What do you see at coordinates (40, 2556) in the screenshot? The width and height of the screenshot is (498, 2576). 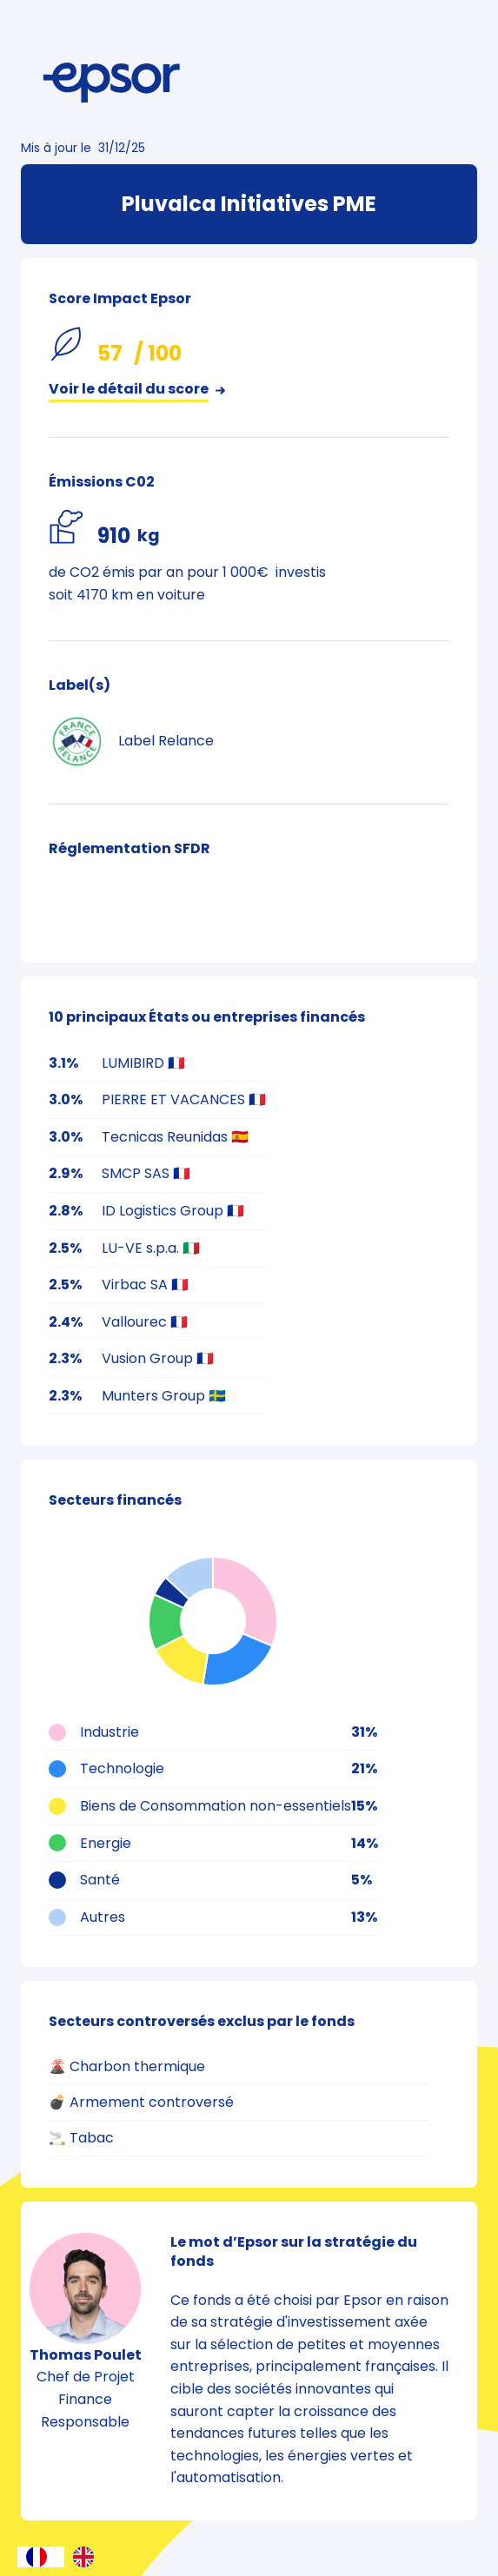 I see `[combobox]` at bounding box center [40, 2556].